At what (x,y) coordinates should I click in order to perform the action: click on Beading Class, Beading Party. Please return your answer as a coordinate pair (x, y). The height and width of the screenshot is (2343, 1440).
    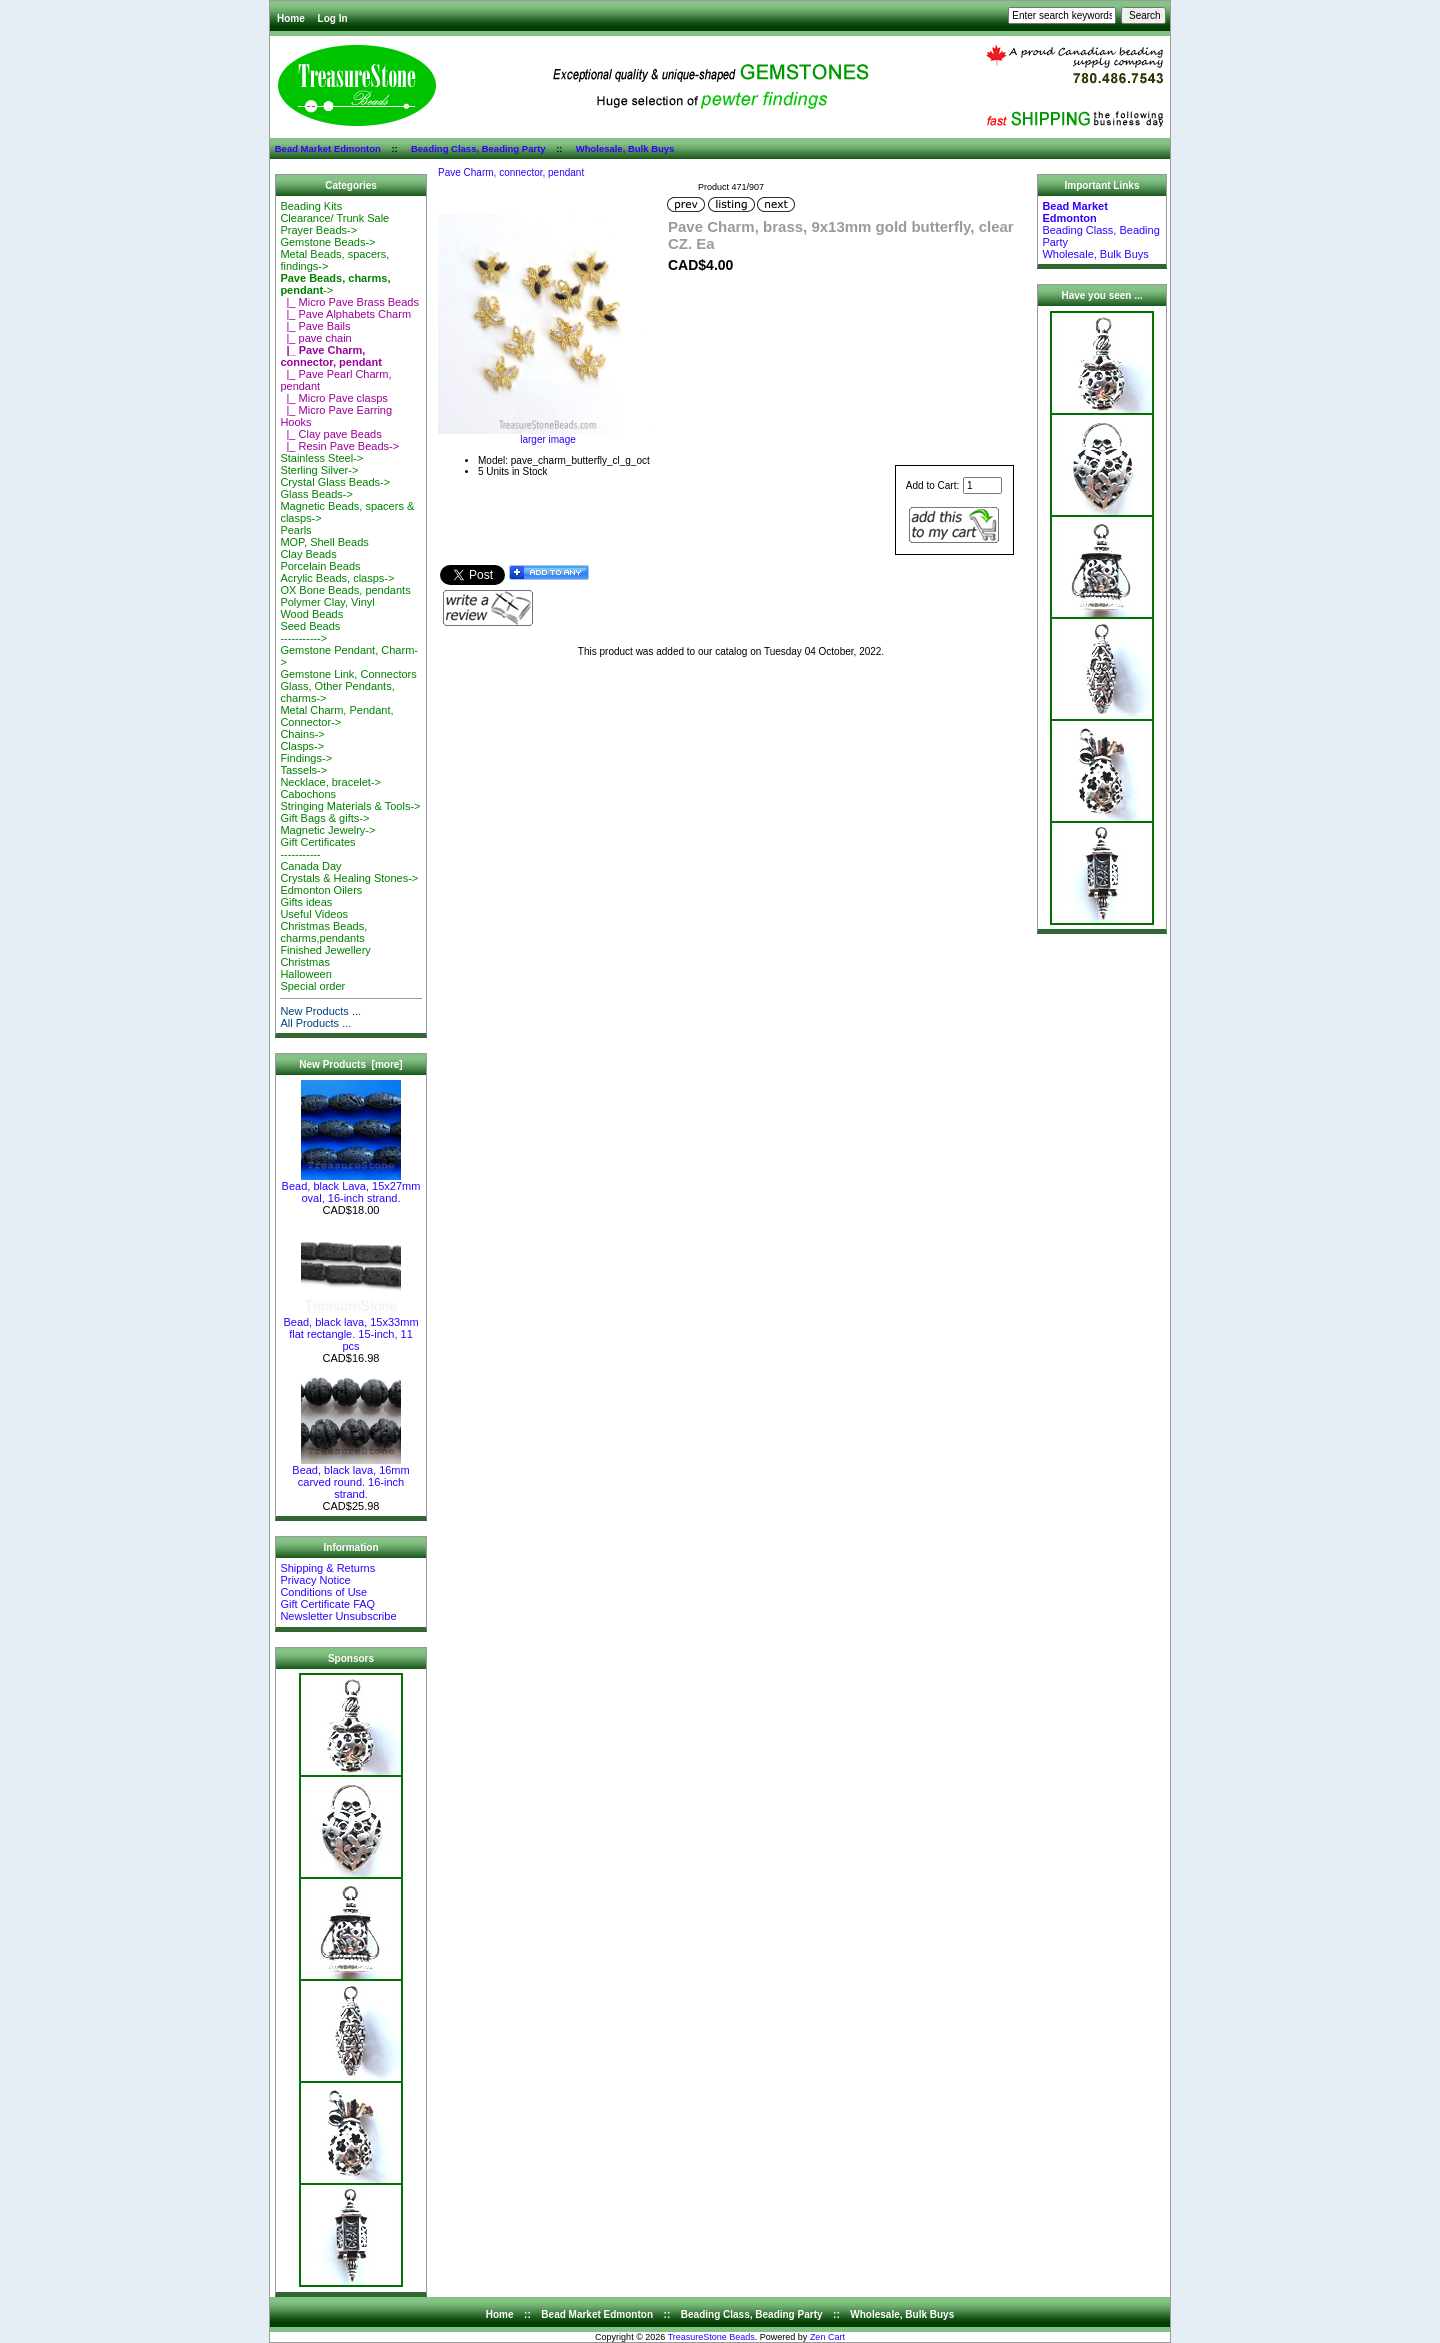
    Looking at the image, I should click on (478, 148).